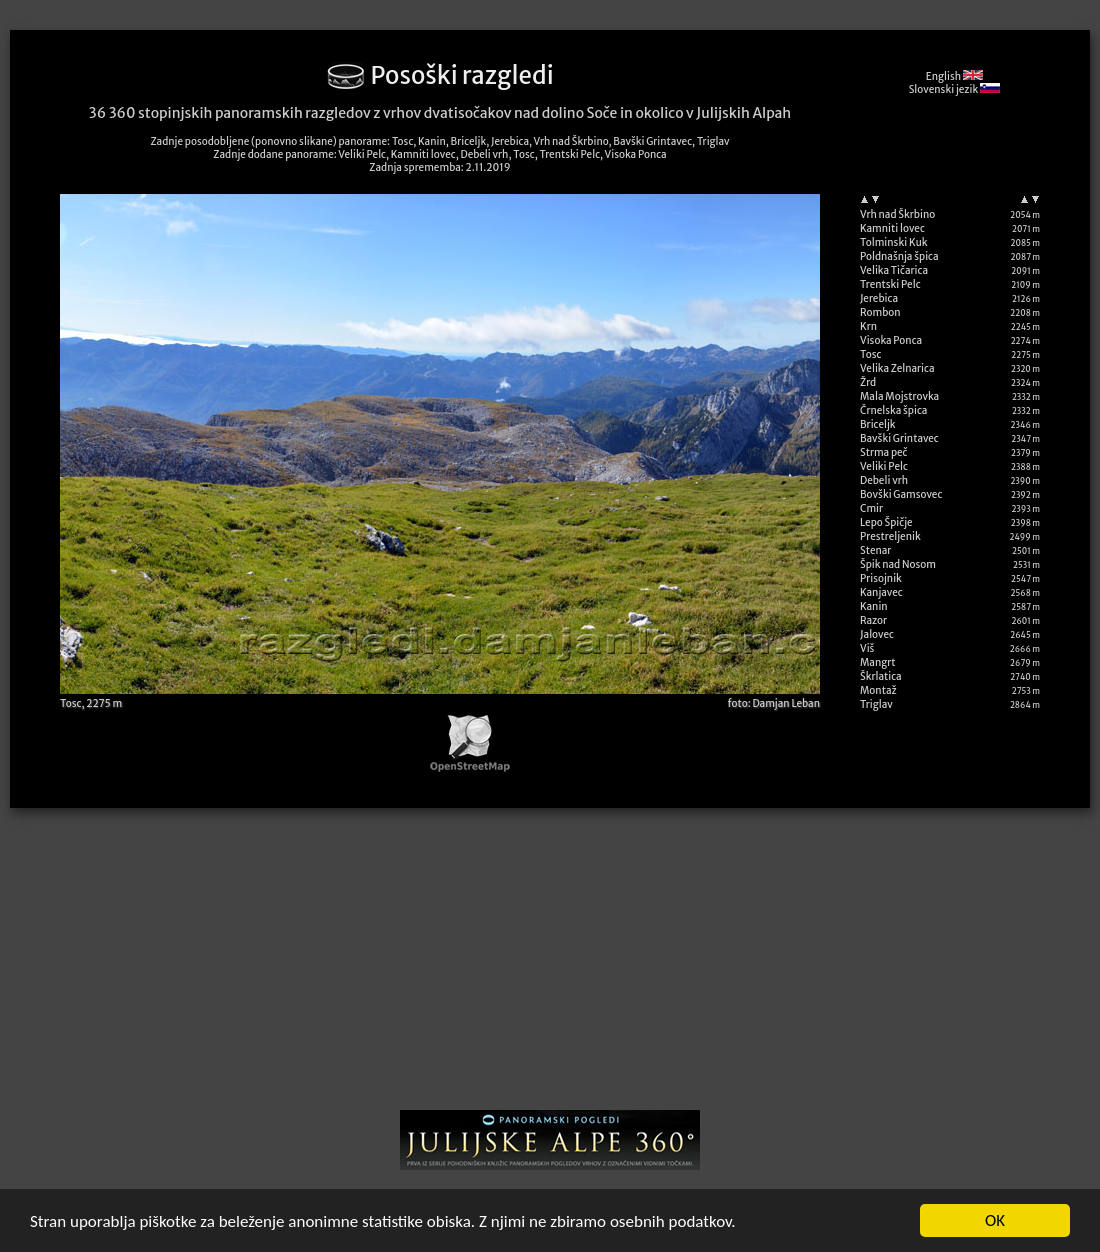 The width and height of the screenshot is (1100, 1252). Describe the element at coordinates (881, 578) in the screenshot. I see `Prisojnik` at that location.